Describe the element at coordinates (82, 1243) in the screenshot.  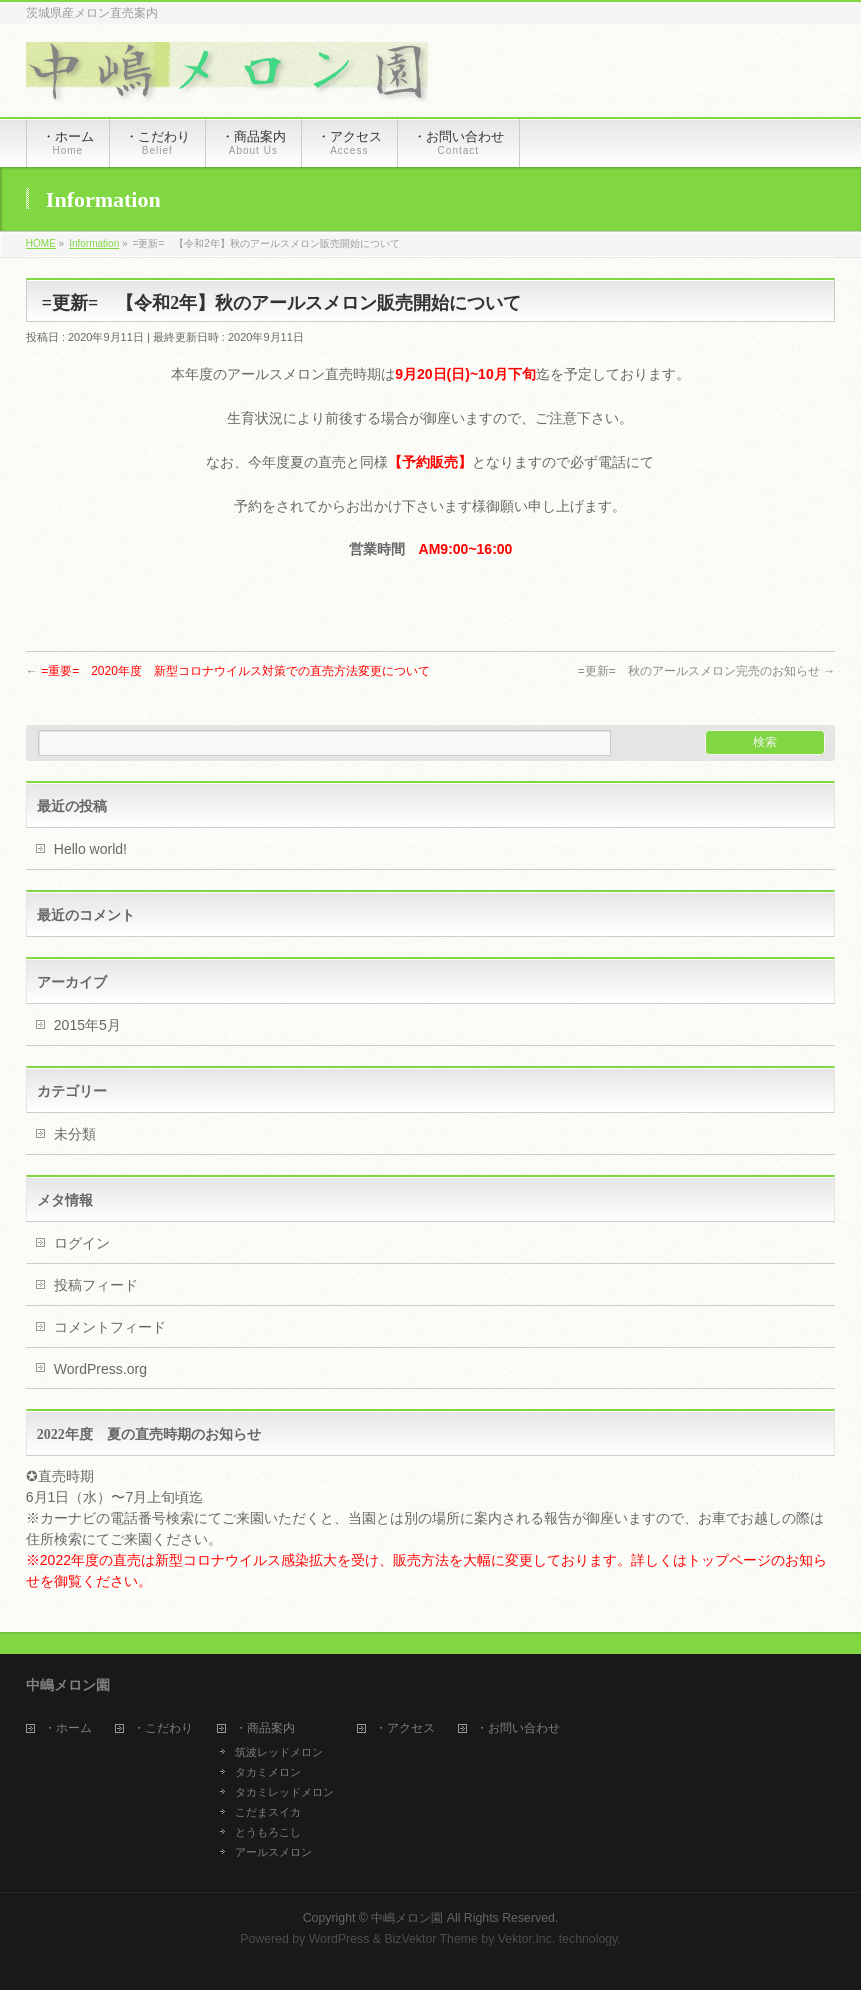
I see `ログイン` at that location.